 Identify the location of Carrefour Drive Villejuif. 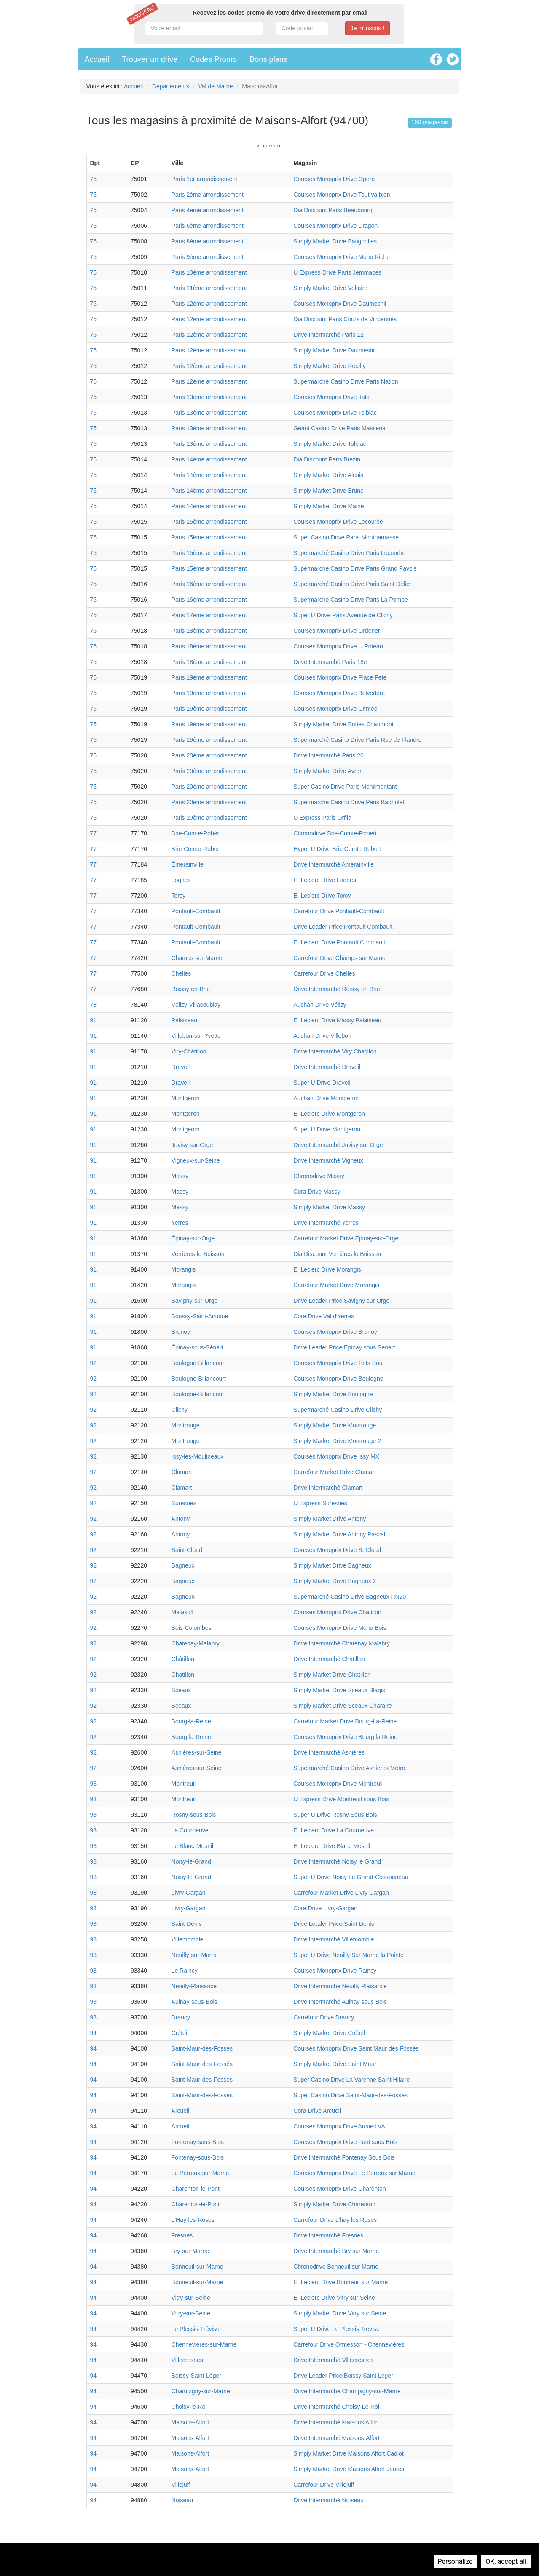
(323, 2484).